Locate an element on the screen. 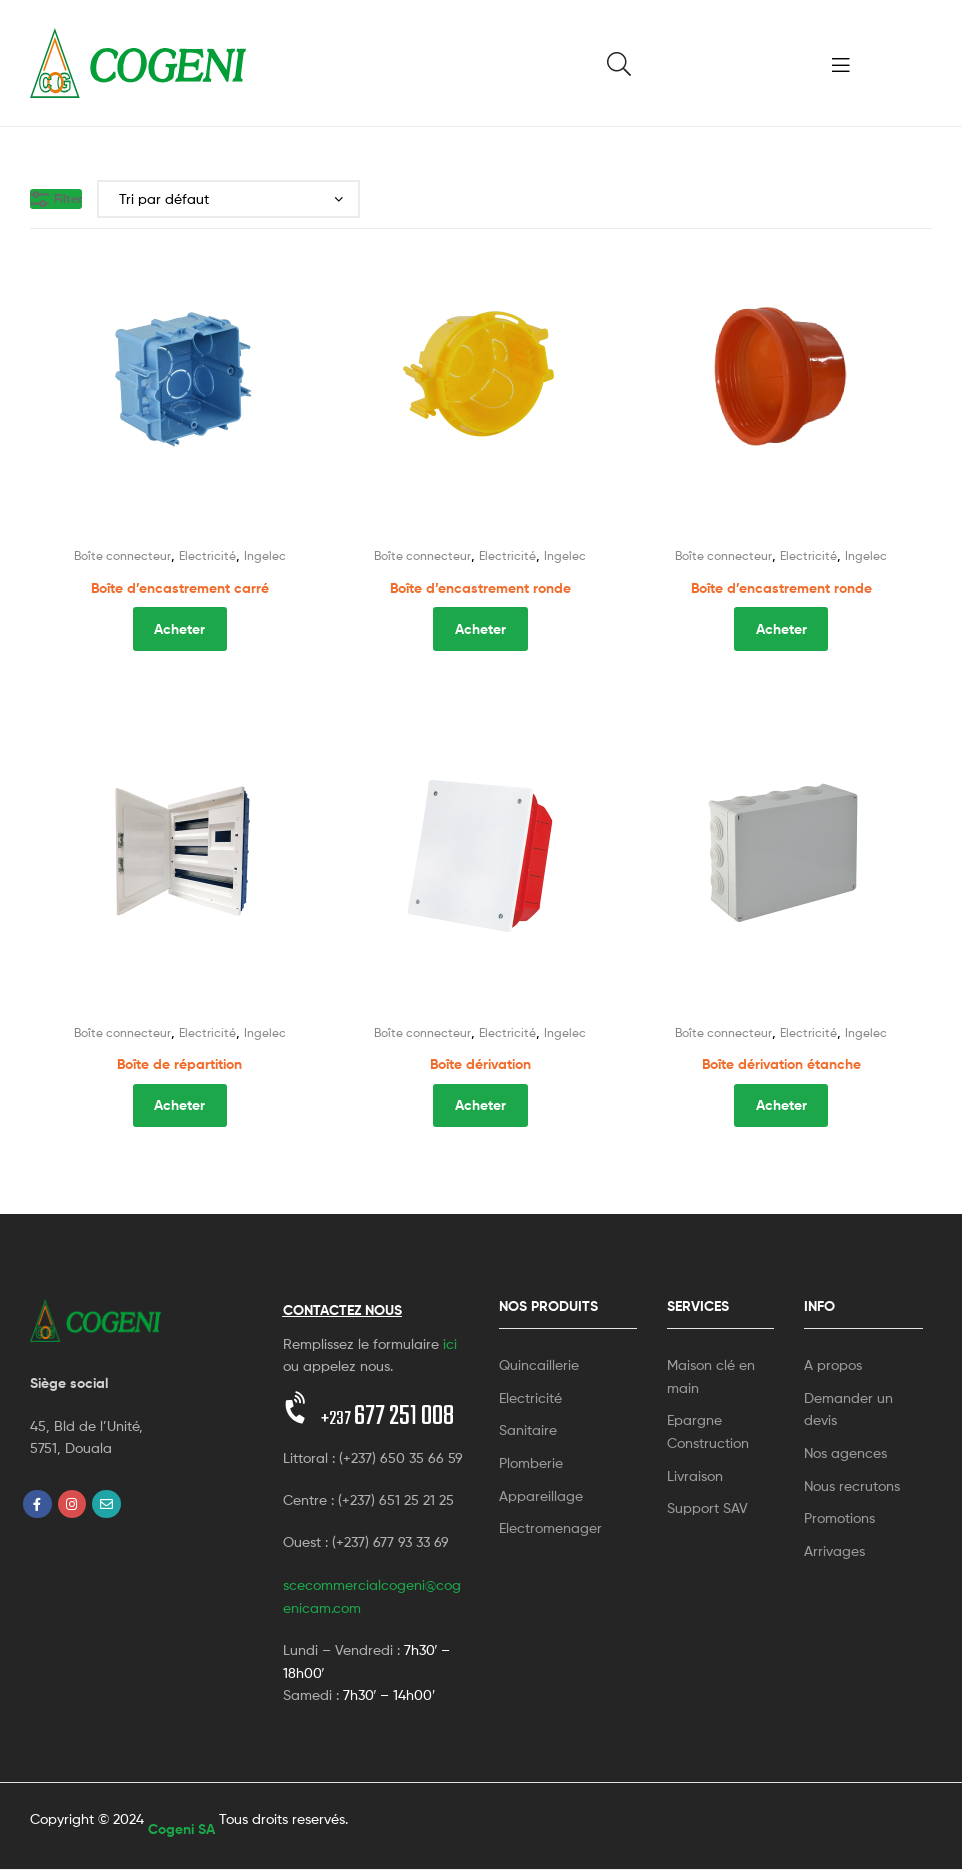 The image size is (962, 1870). Acheter is located at coordinates (179, 629).